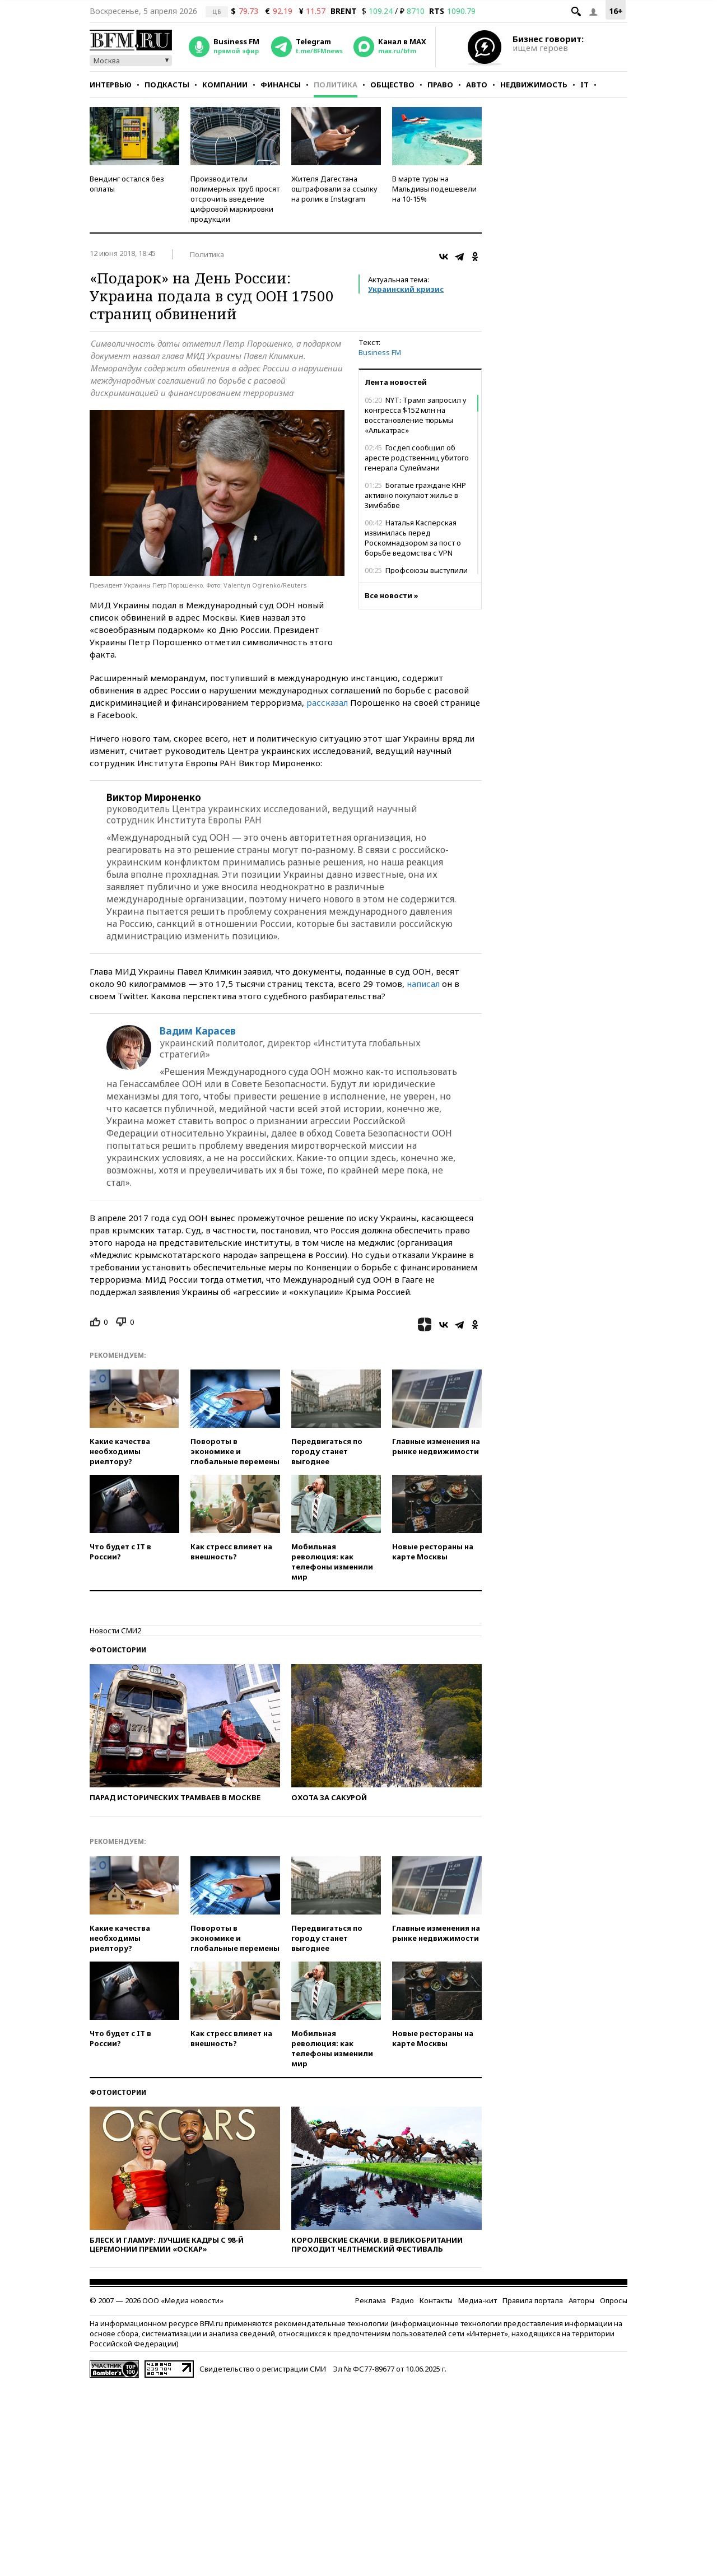 The width and height of the screenshot is (717, 2576). What do you see at coordinates (235, 199) in the screenshot?
I see `Производители полимерных труб просят отсрочить введение цифровой маркировки продукции` at bounding box center [235, 199].